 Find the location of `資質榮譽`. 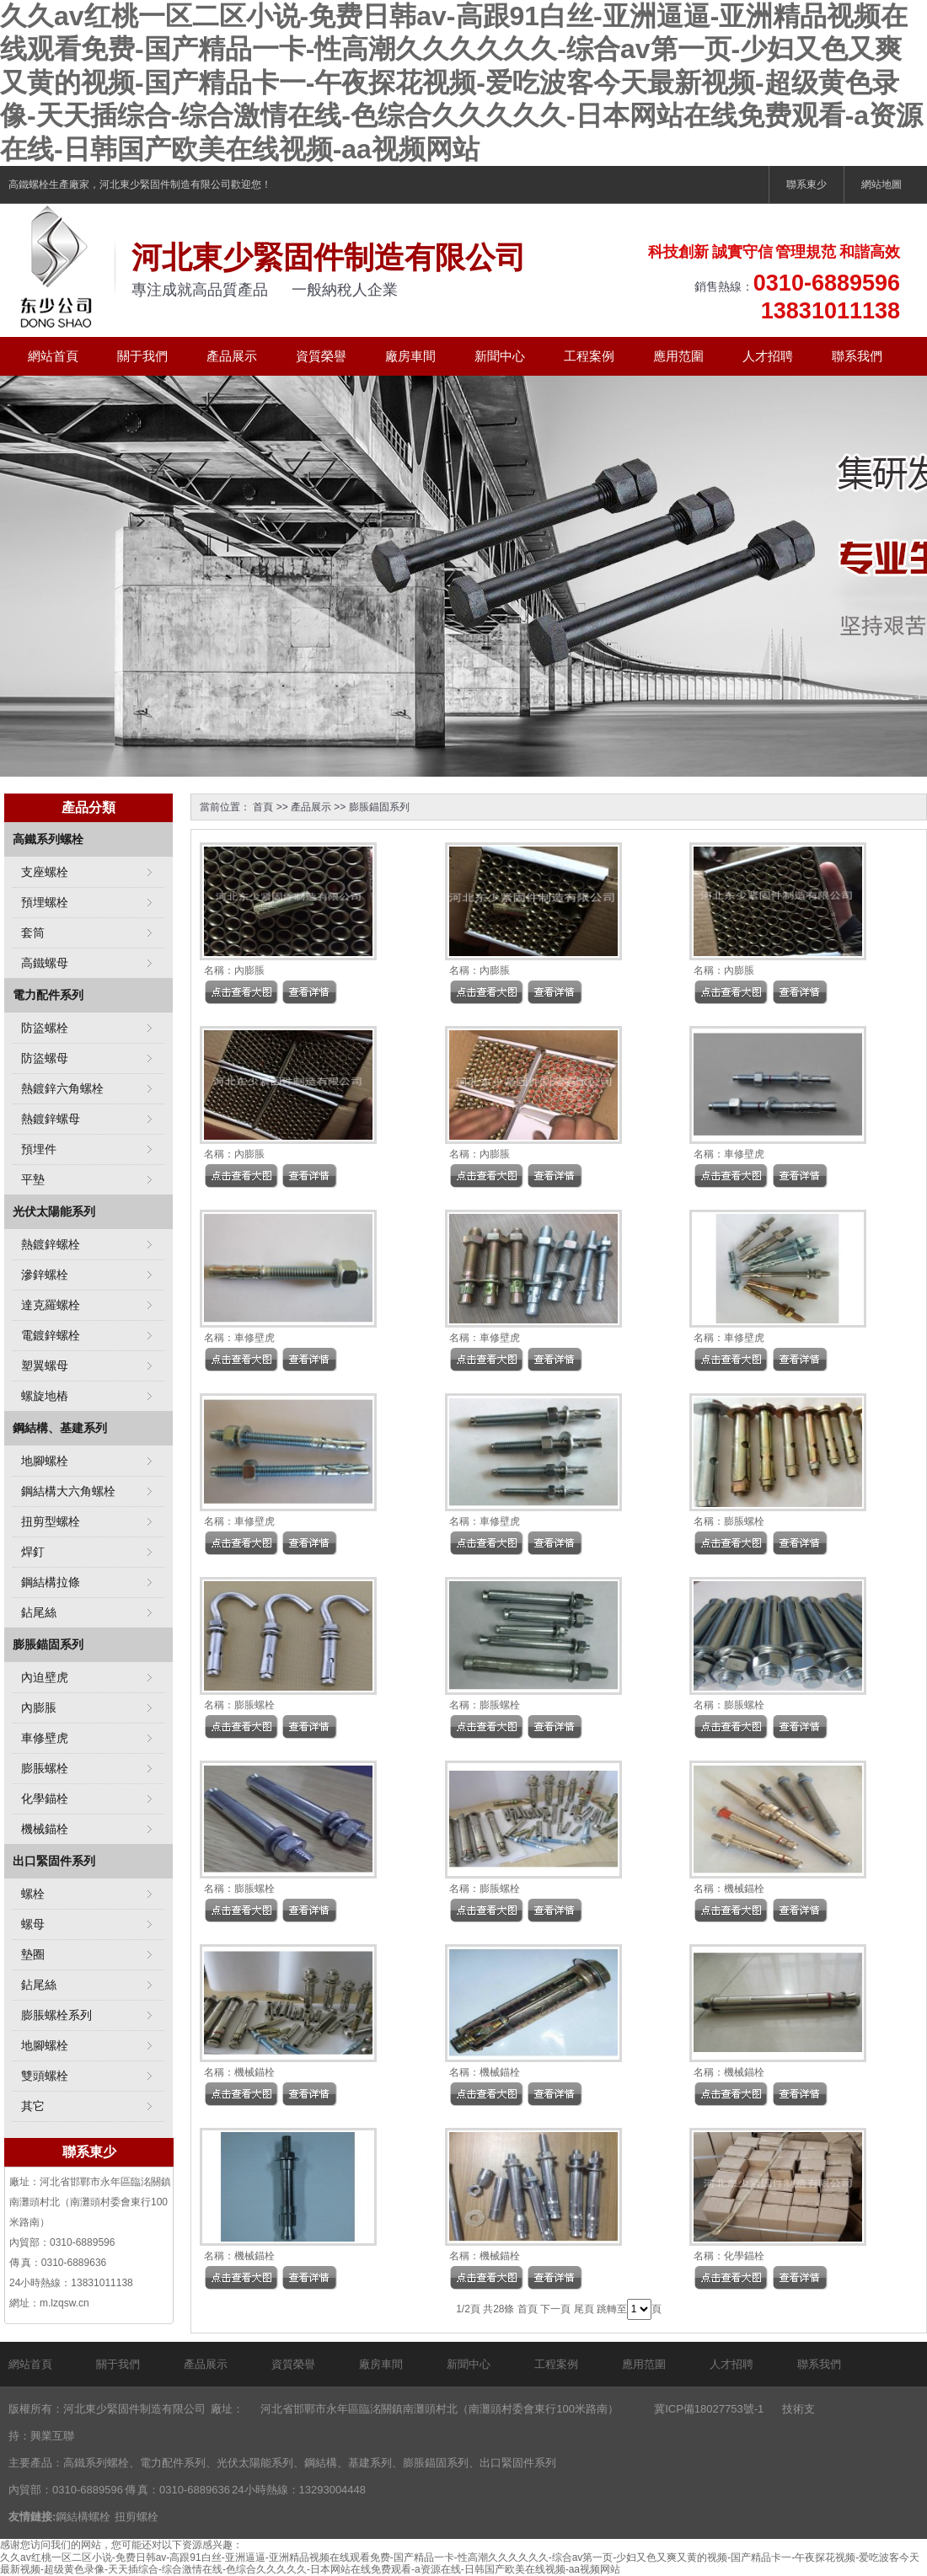

資質榮譽 is located at coordinates (321, 356).